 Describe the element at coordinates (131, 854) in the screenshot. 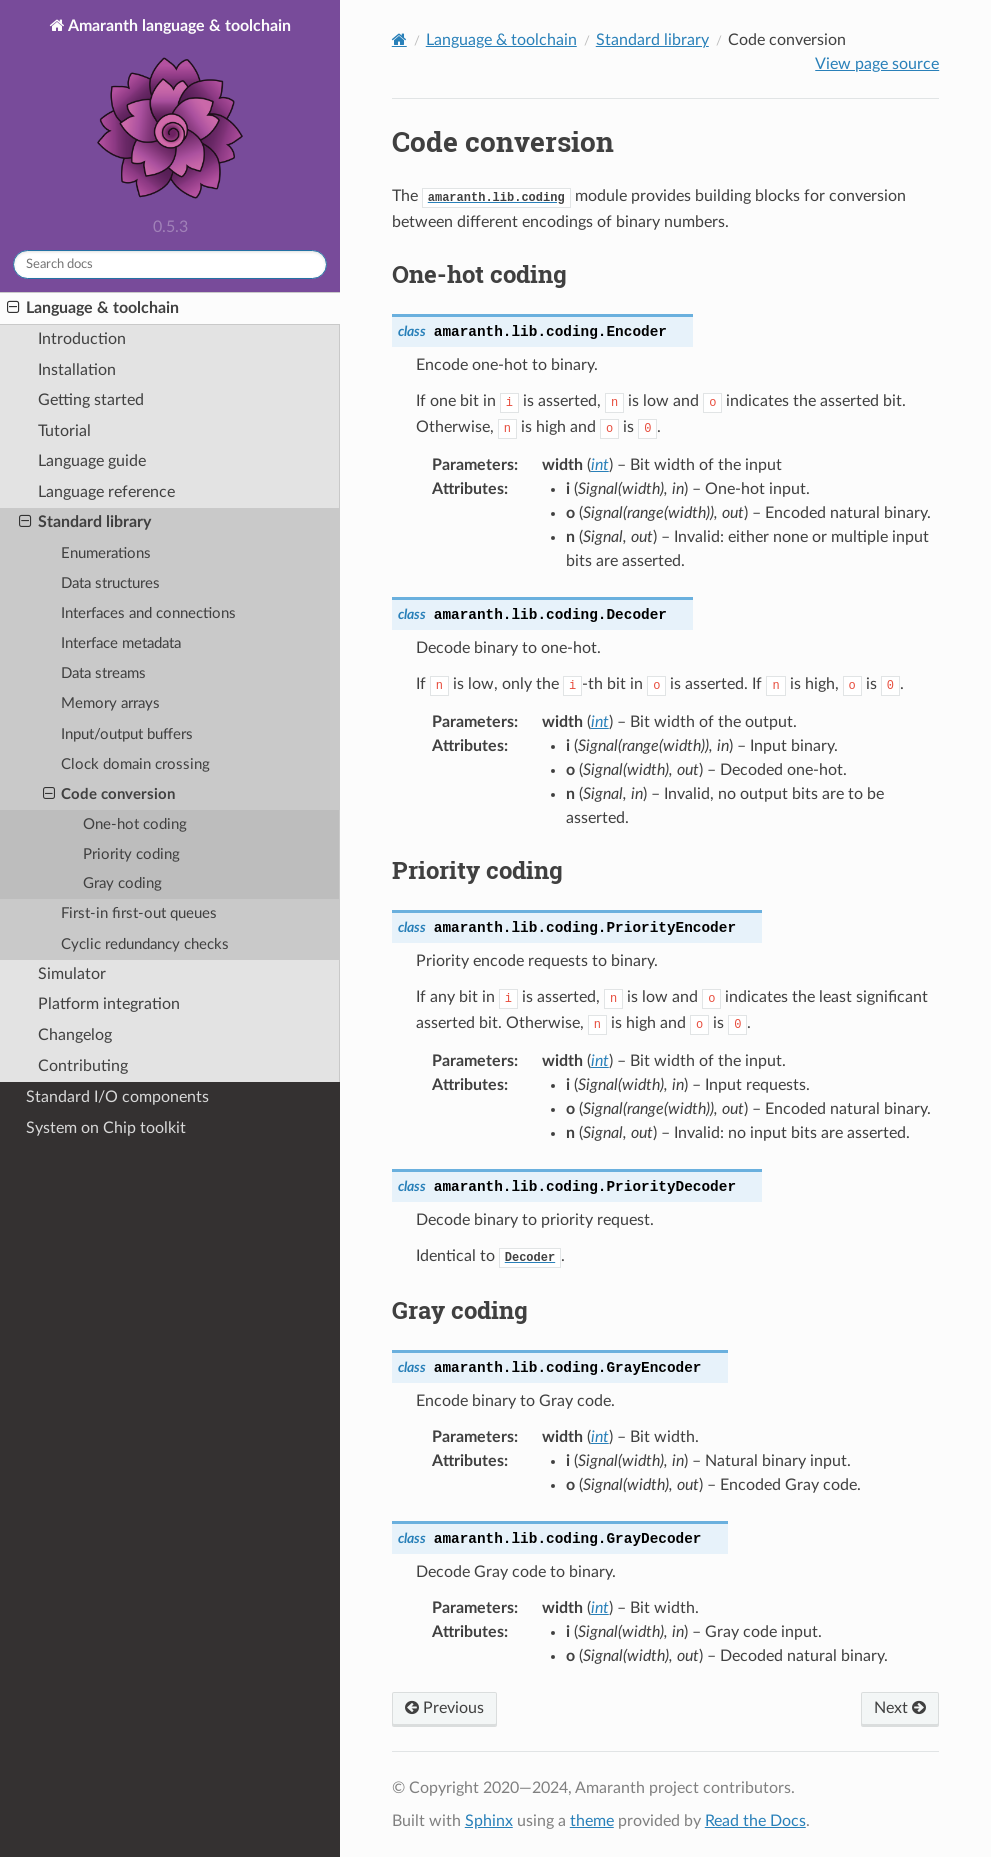

I see `Priority coding` at that location.